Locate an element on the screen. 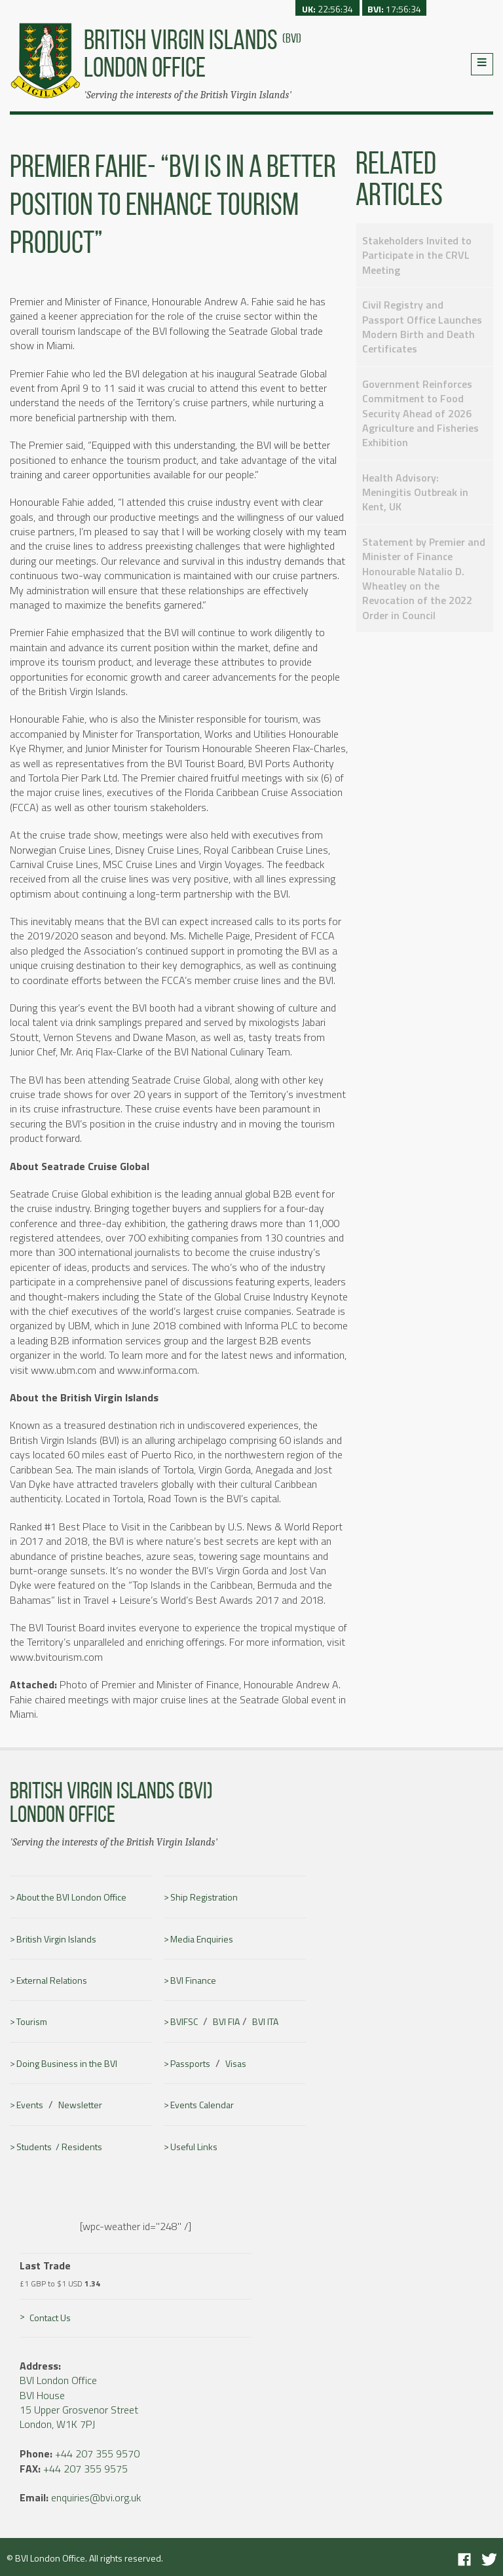 The width and height of the screenshot is (503, 2576). About the BVI London Office is located at coordinates (71, 1897).